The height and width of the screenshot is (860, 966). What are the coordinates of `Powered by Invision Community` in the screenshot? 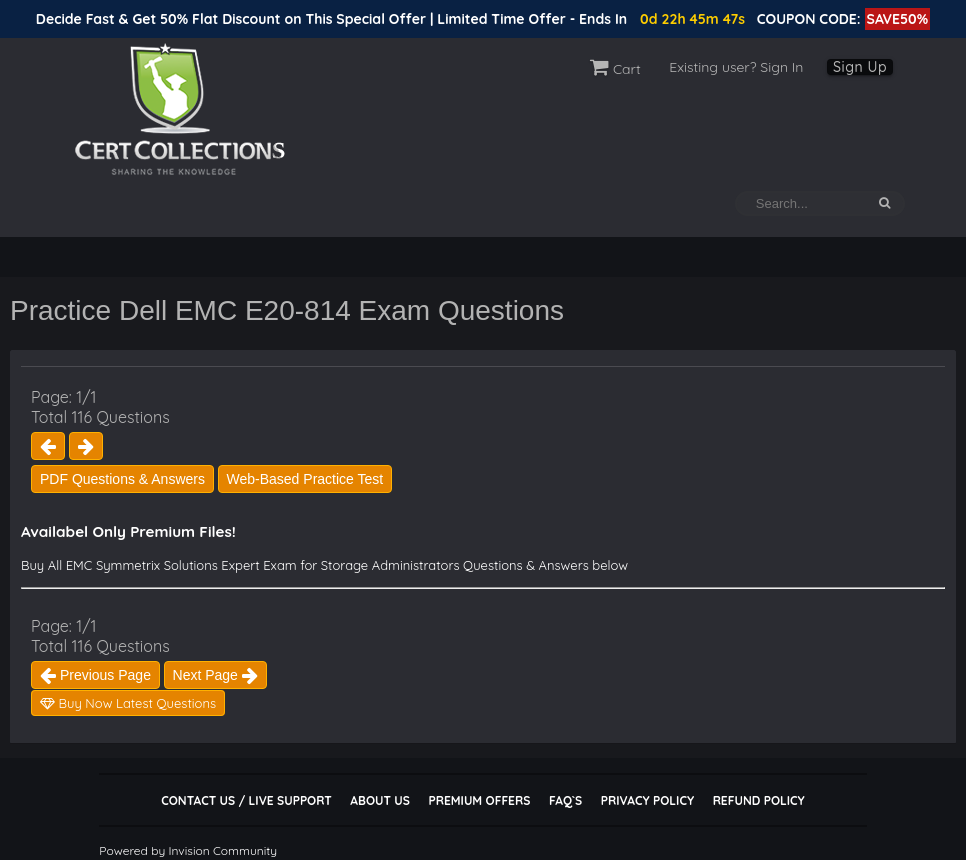 It's located at (188, 850).